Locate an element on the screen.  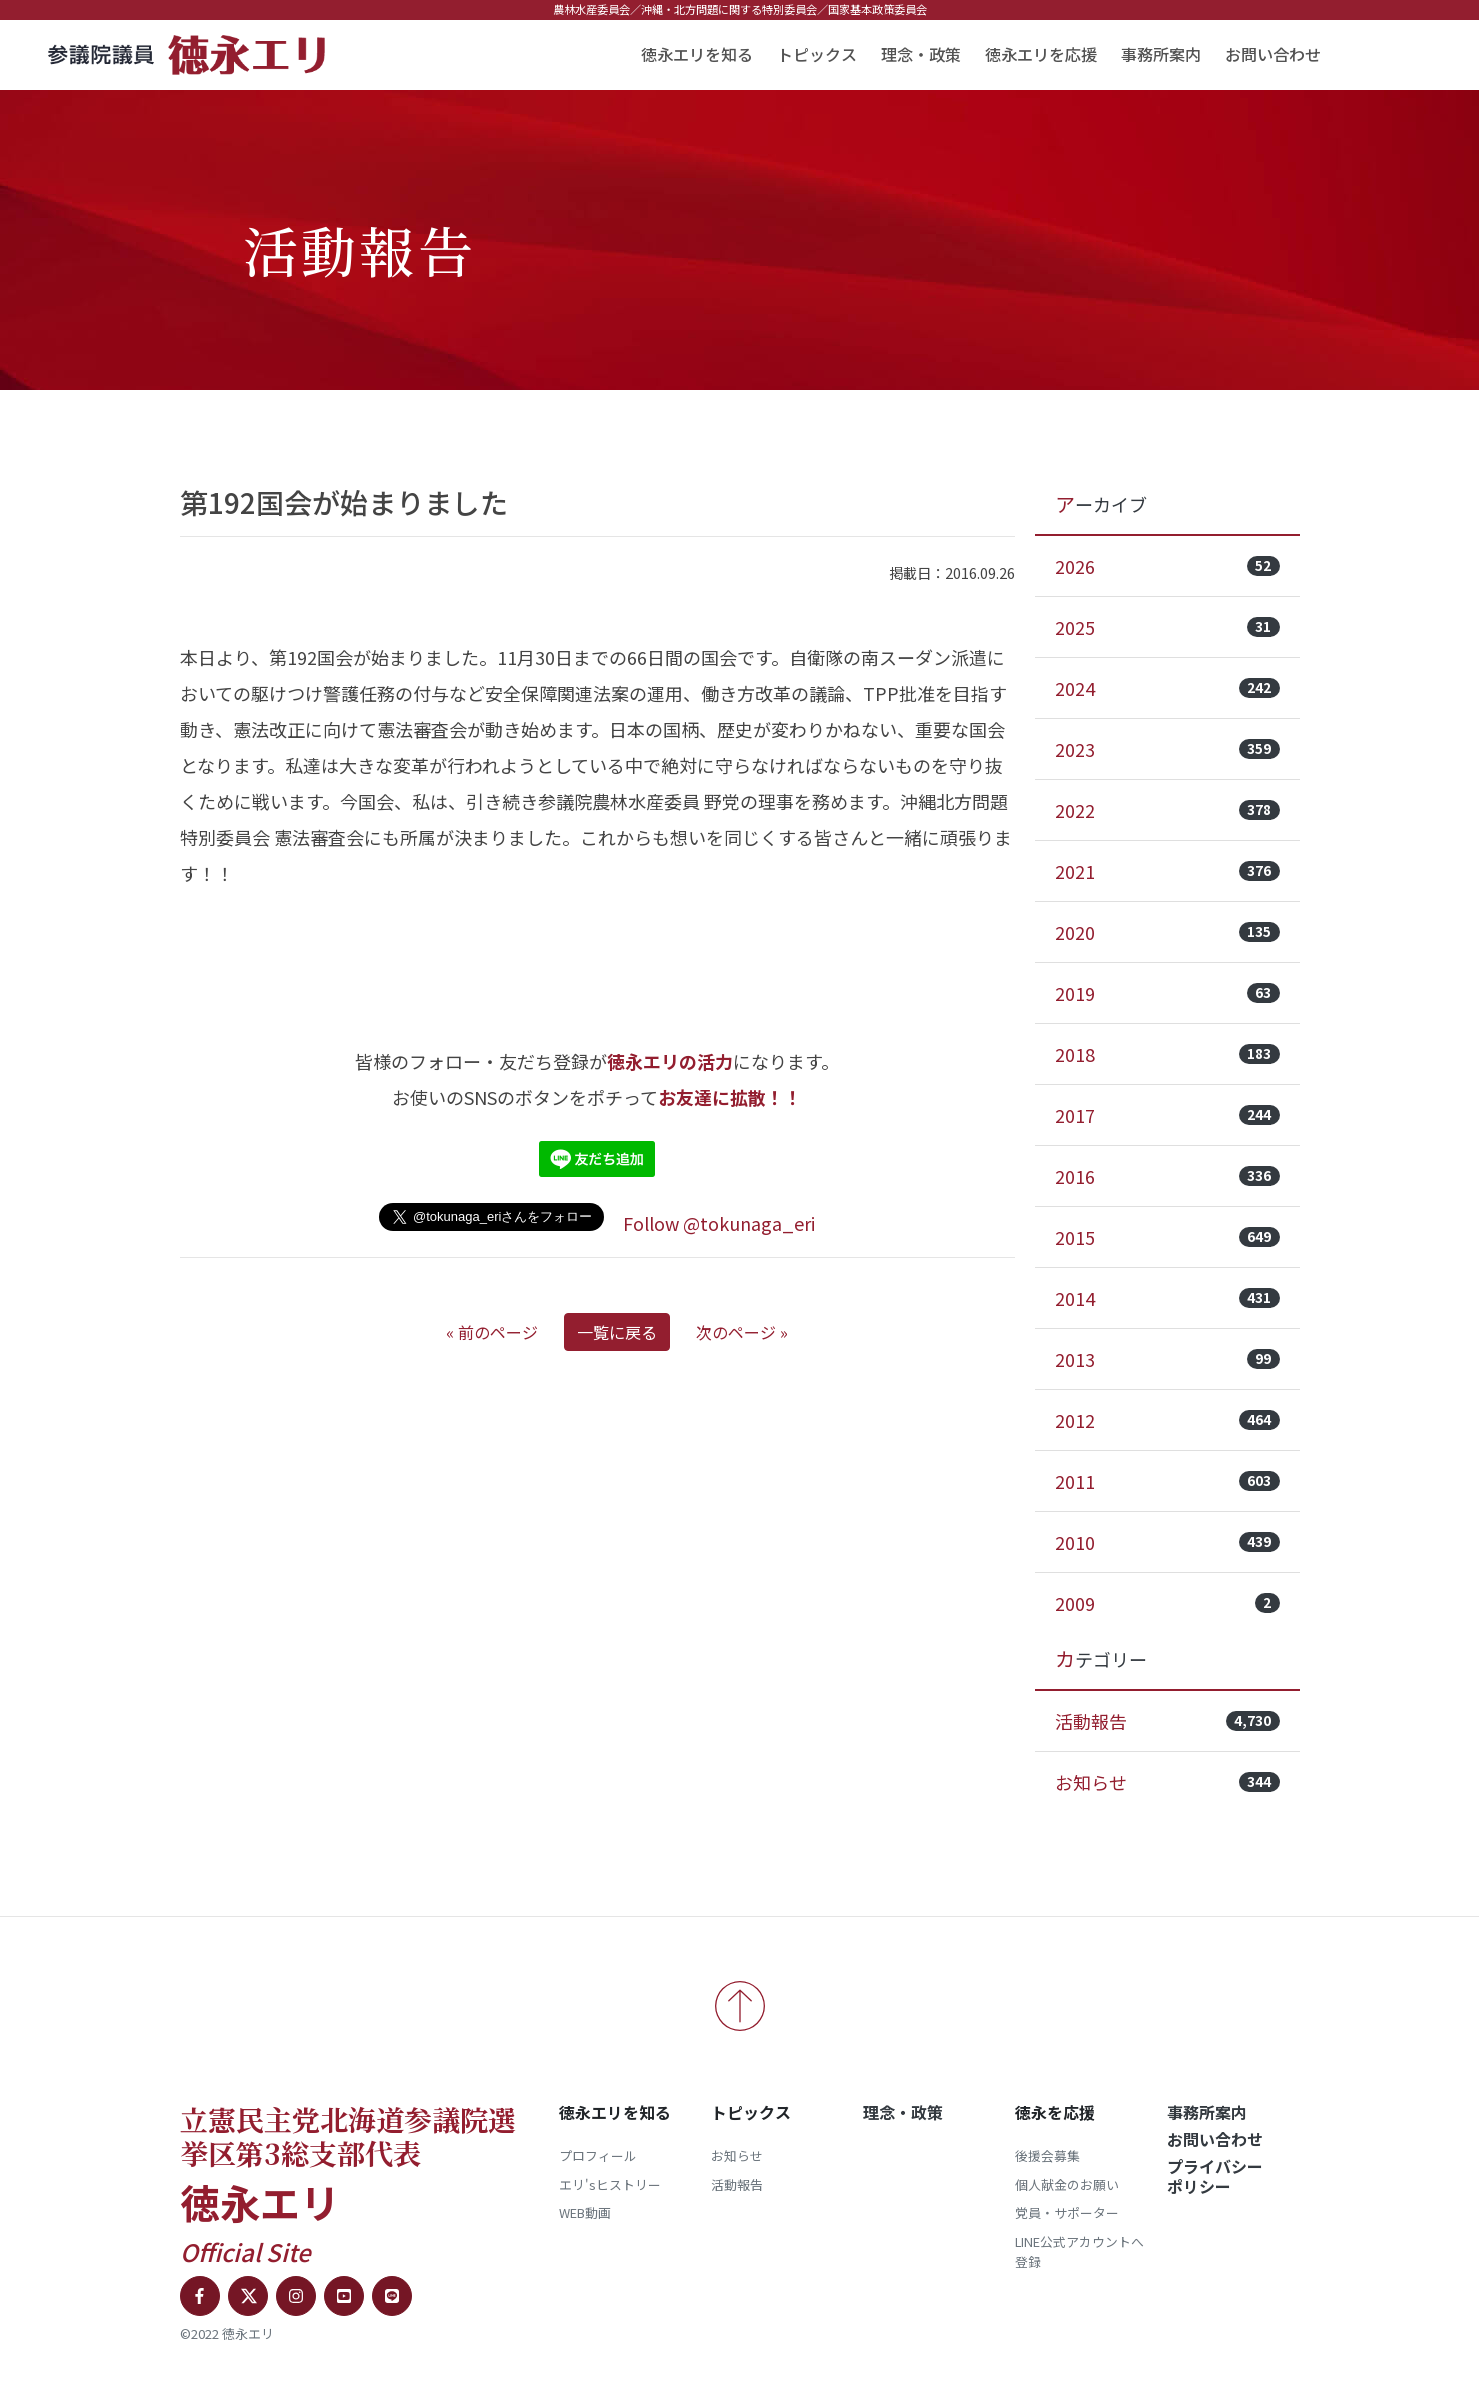
次のページ » is located at coordinates (742, 1332).